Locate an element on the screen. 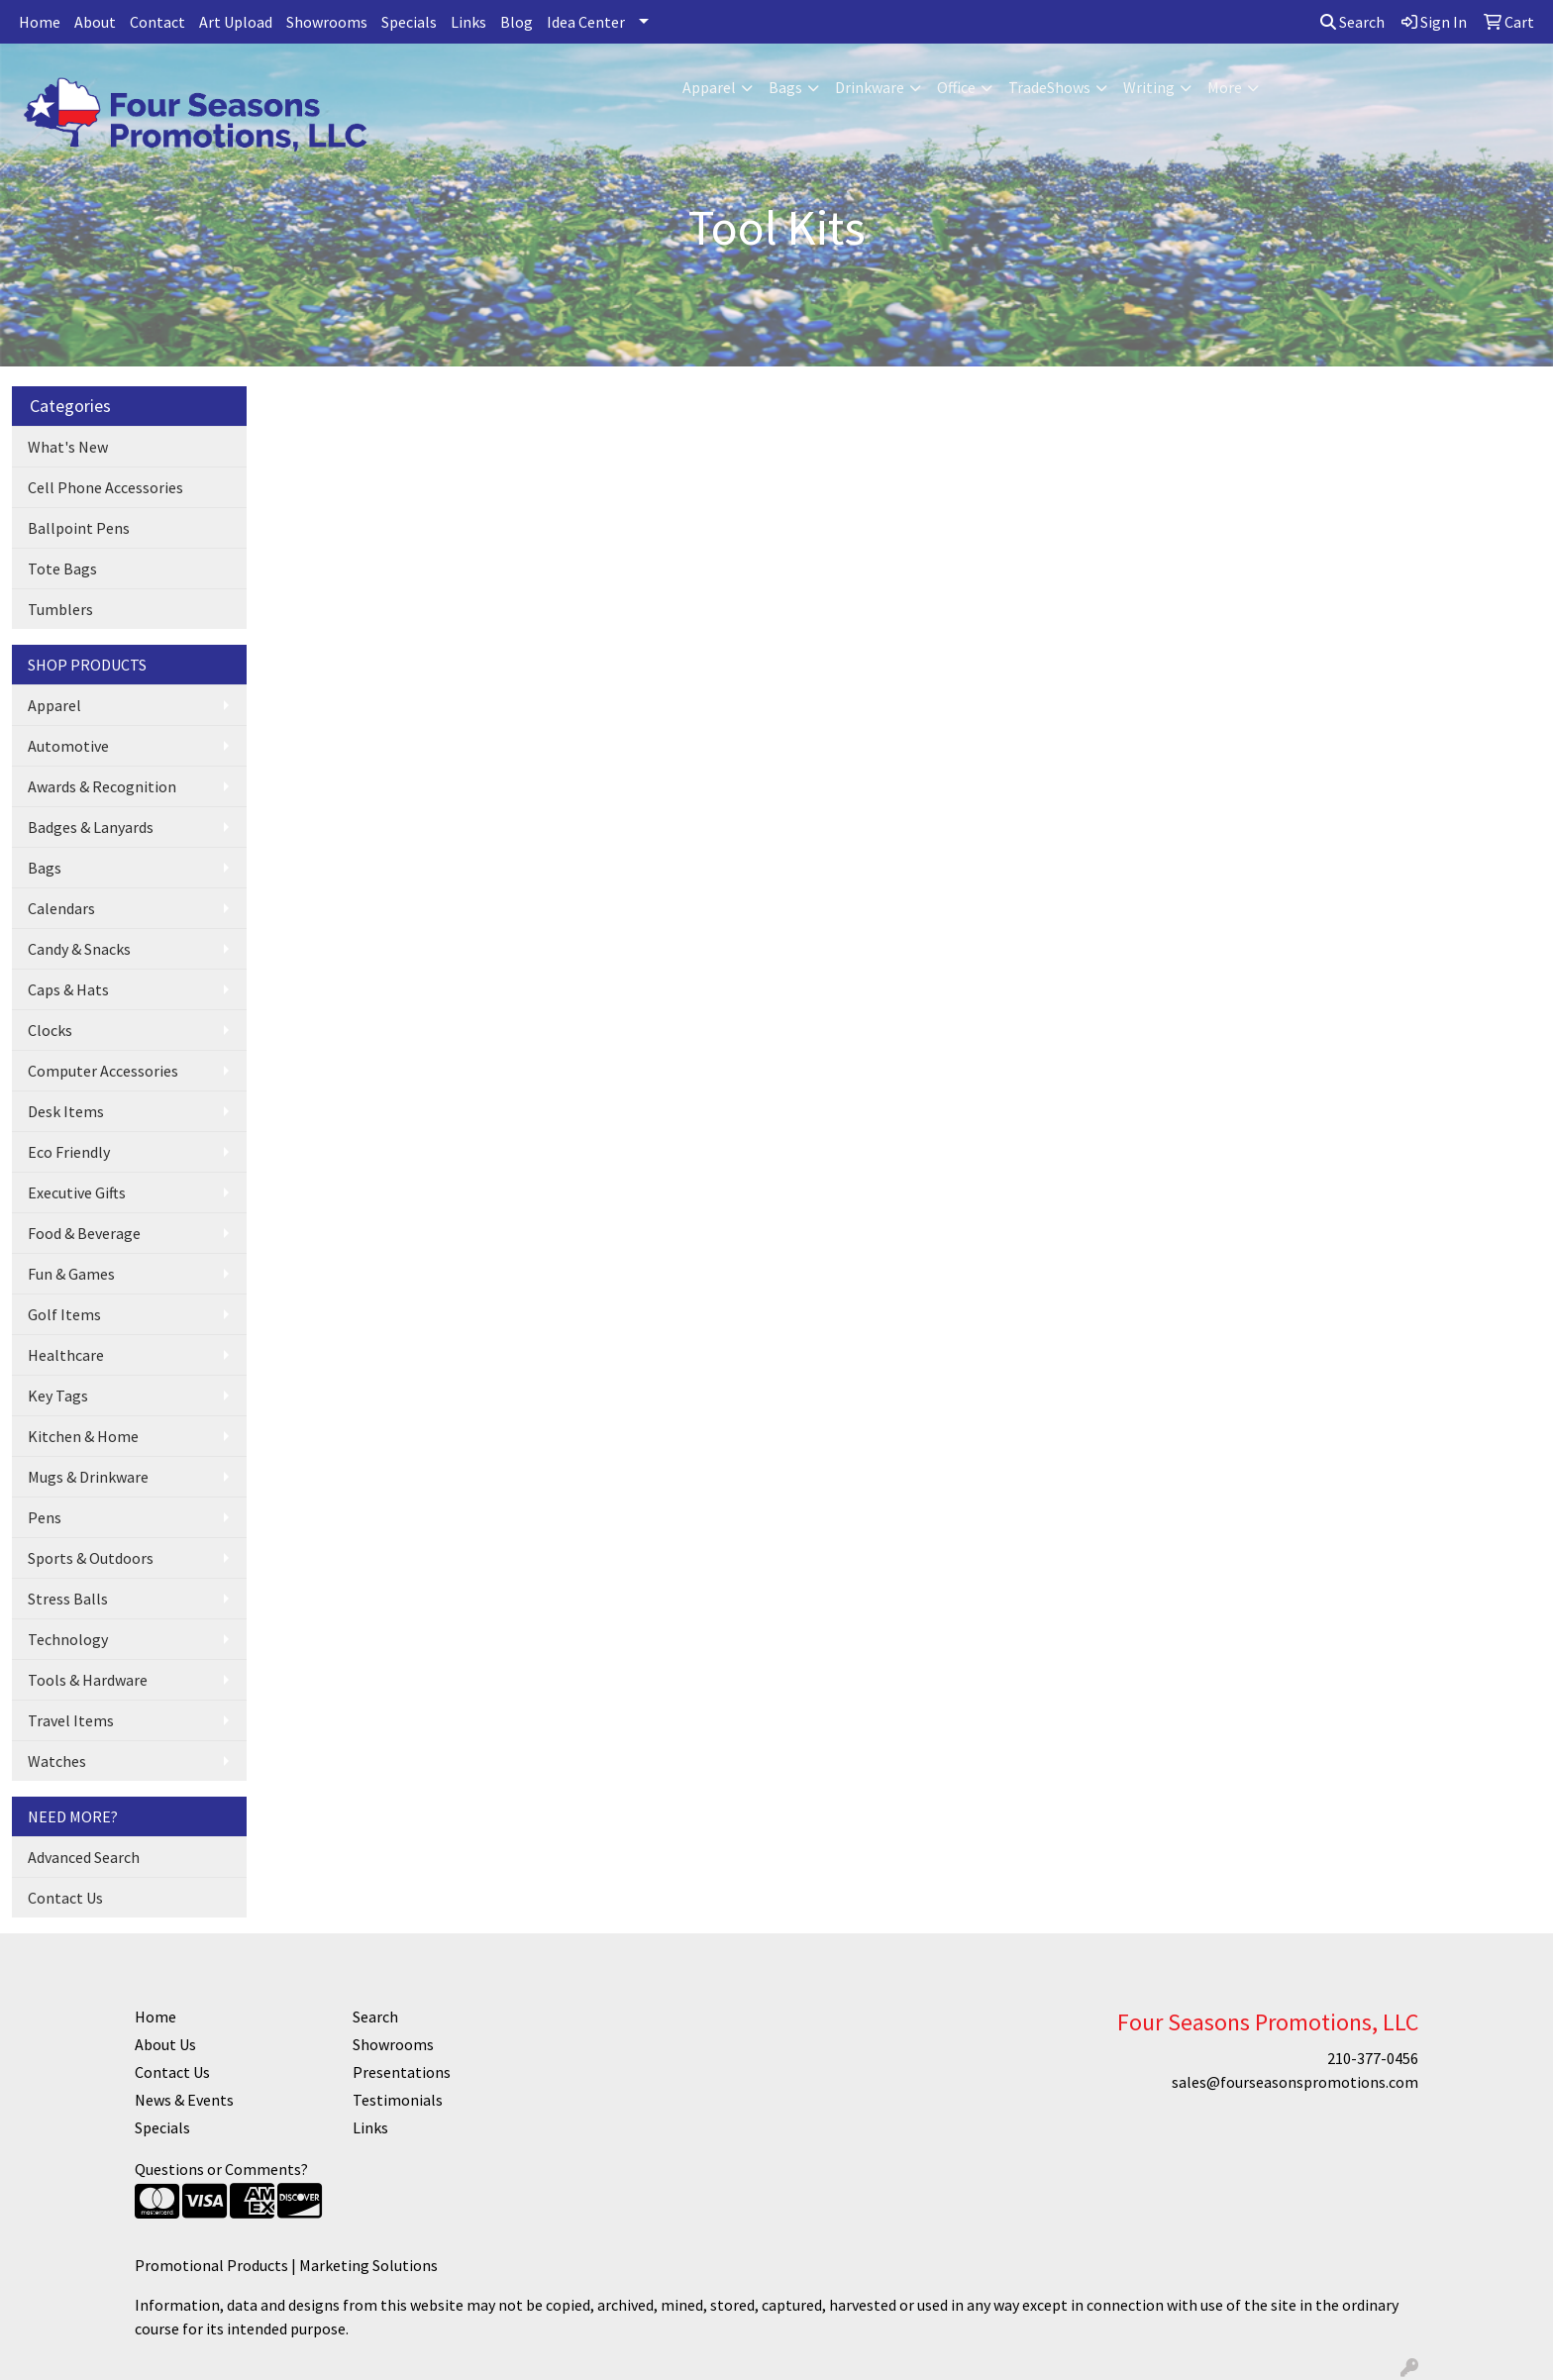 The image size is (1553, 2380). Advanced Search is located at coordinates (84, 1857).